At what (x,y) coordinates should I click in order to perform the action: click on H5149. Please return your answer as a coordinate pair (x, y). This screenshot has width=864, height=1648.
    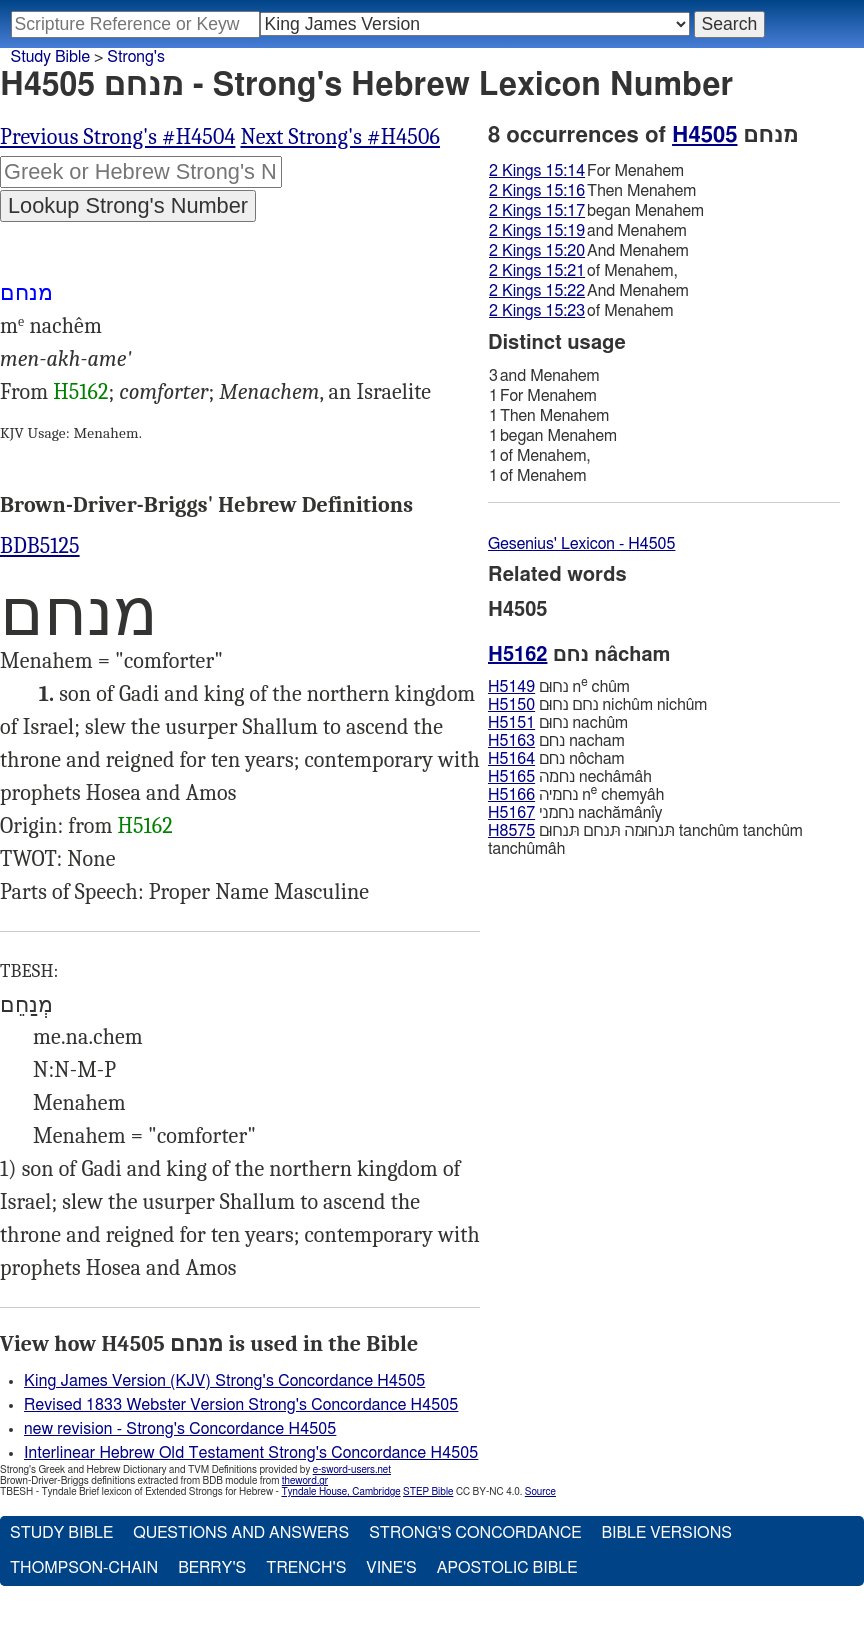
    Looking at the image, I should click on (511, 687).